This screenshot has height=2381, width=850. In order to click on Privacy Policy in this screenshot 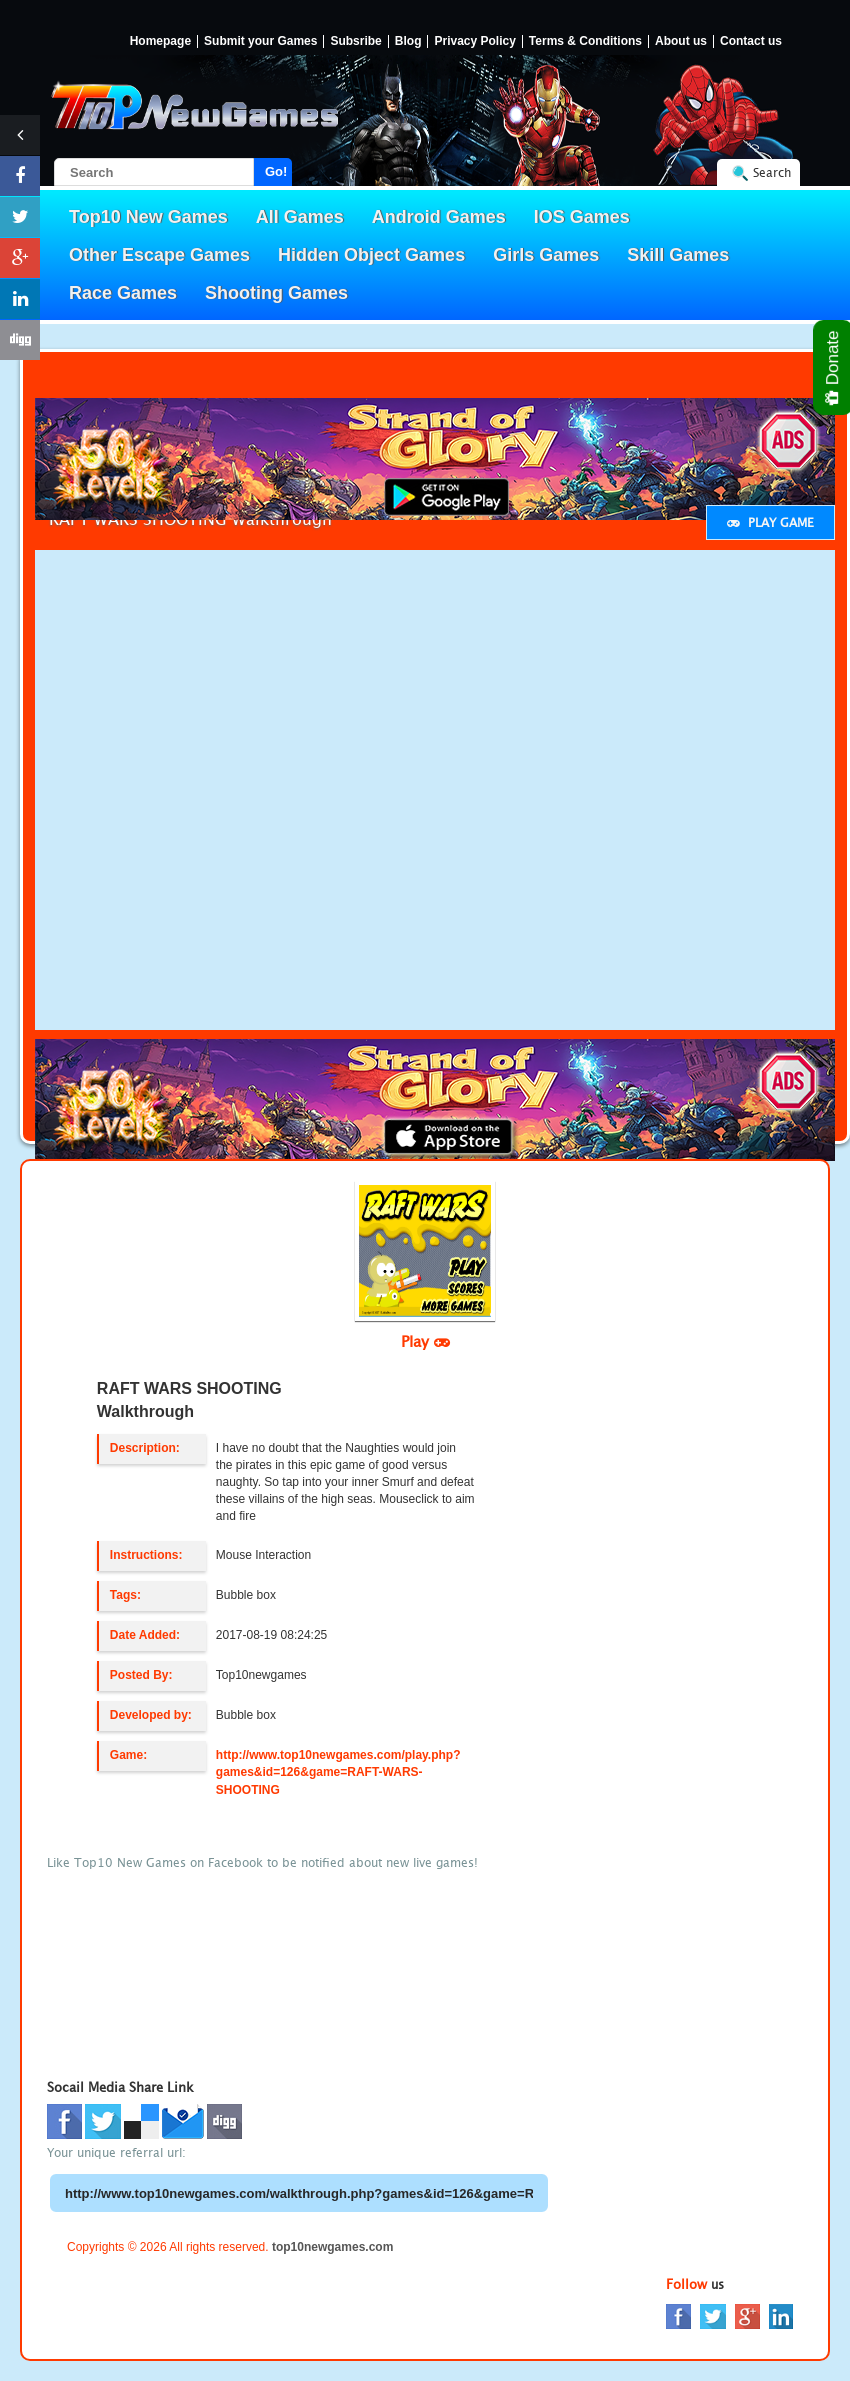, I will do `click(474, 41)`.